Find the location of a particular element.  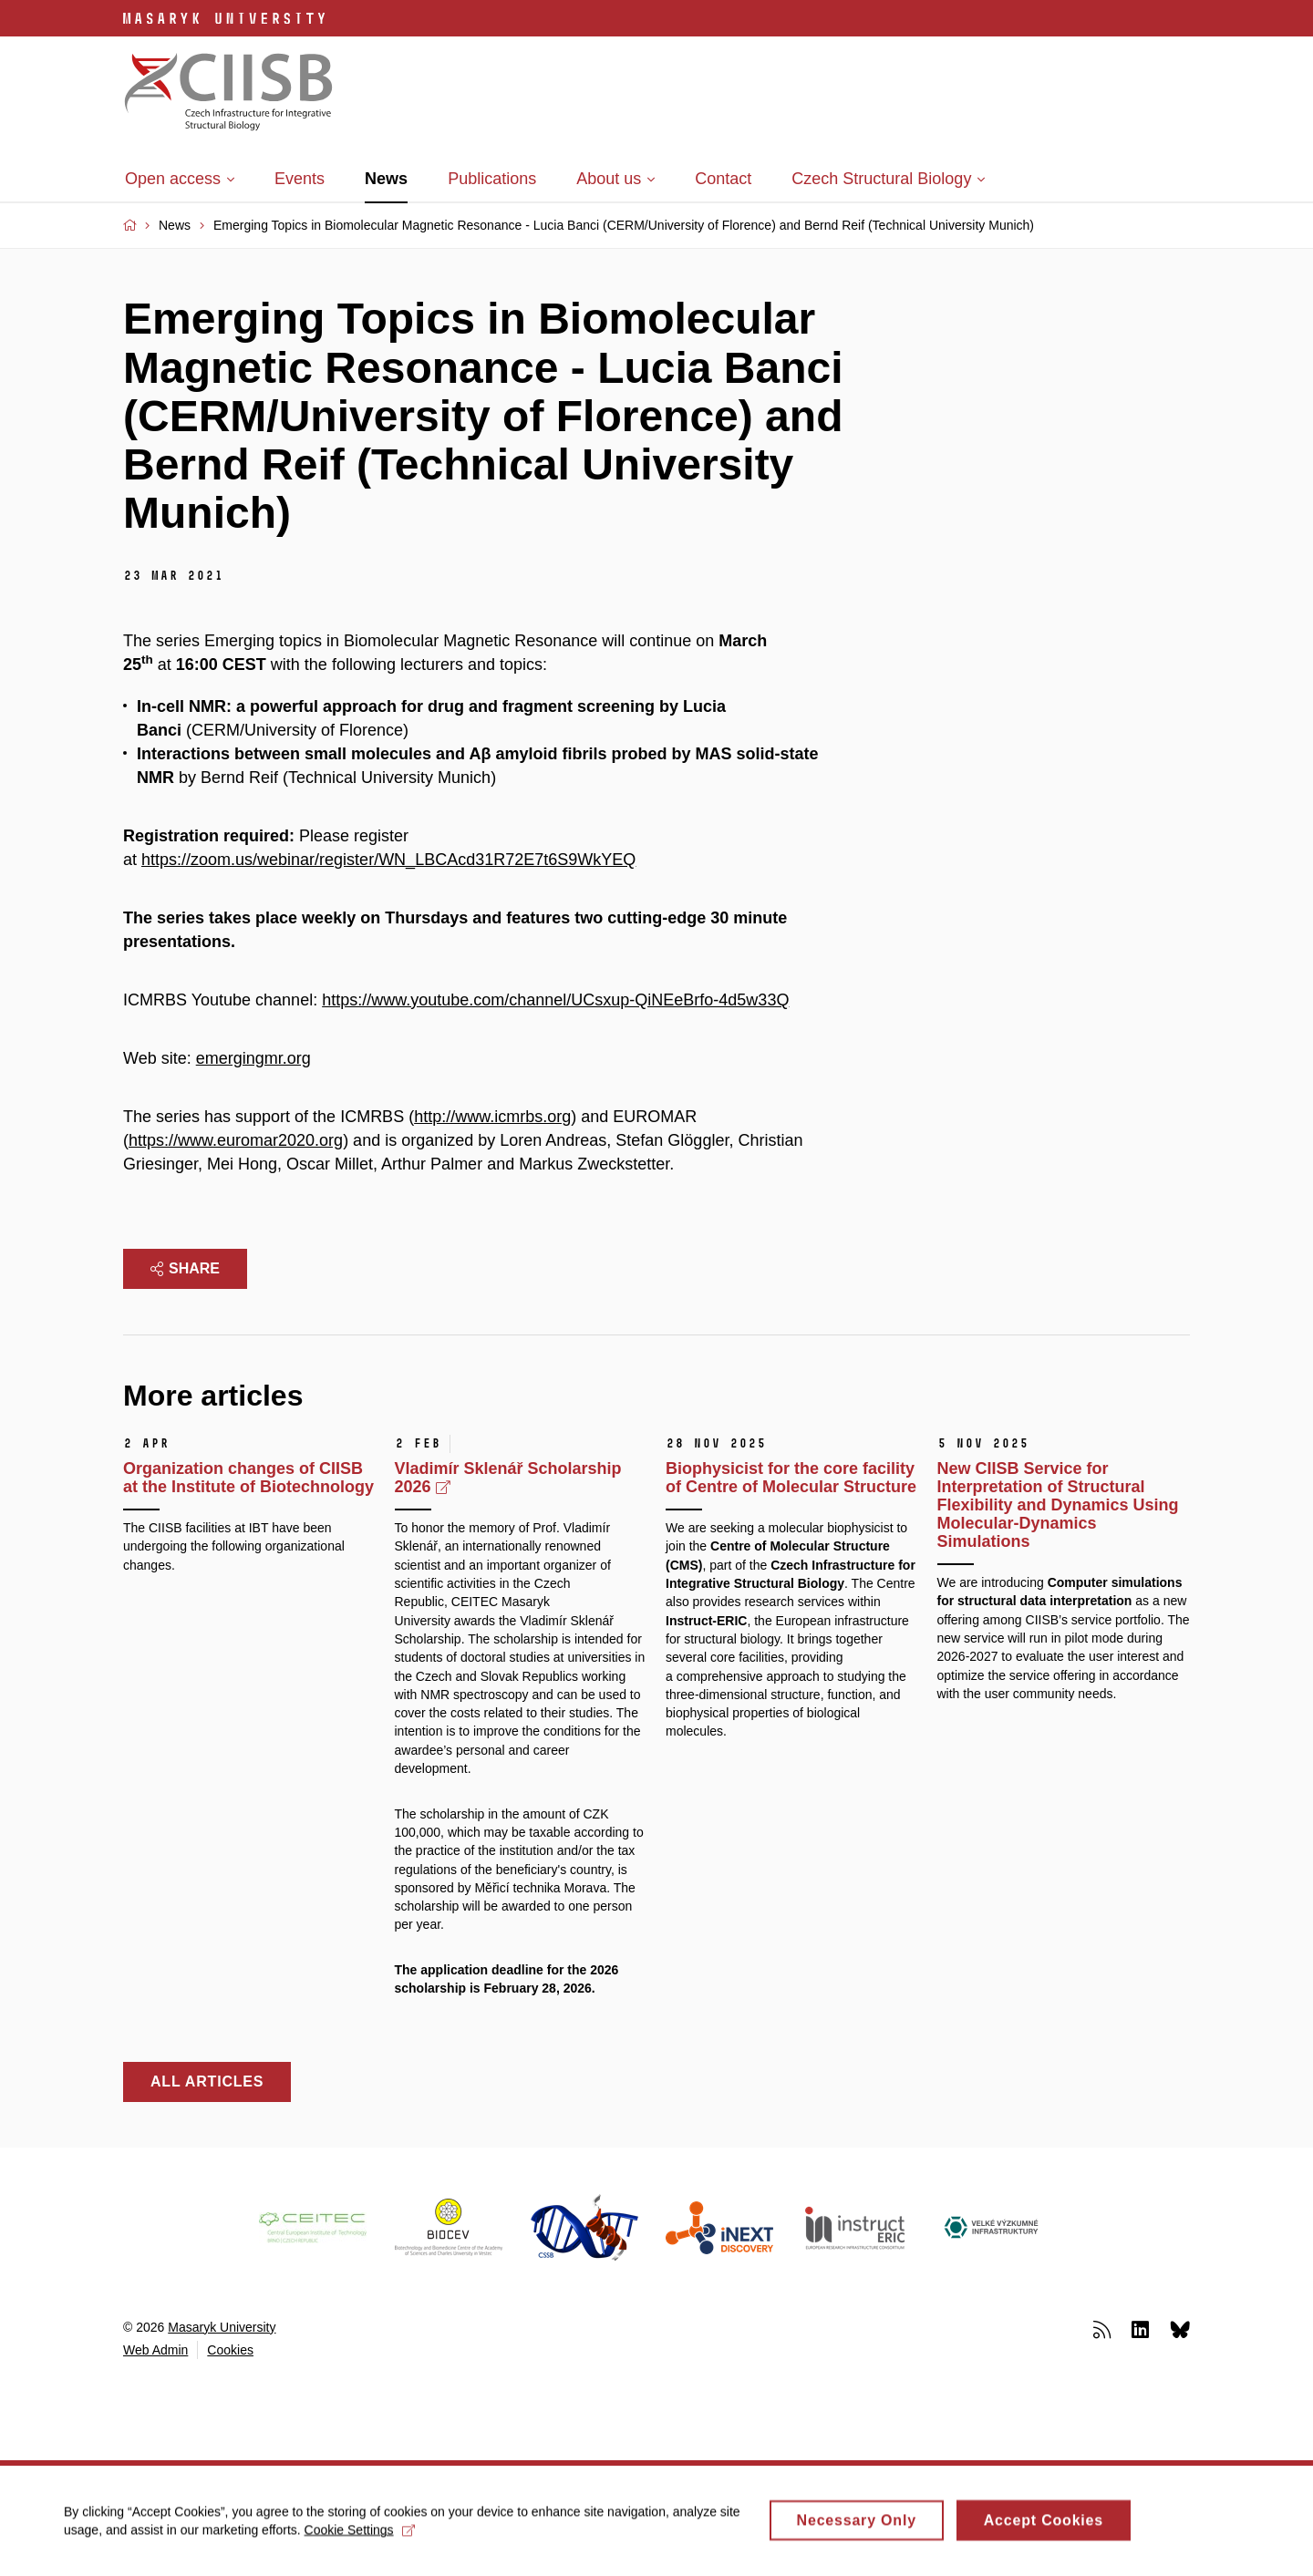

Share is located at coordinates (185, 1268).